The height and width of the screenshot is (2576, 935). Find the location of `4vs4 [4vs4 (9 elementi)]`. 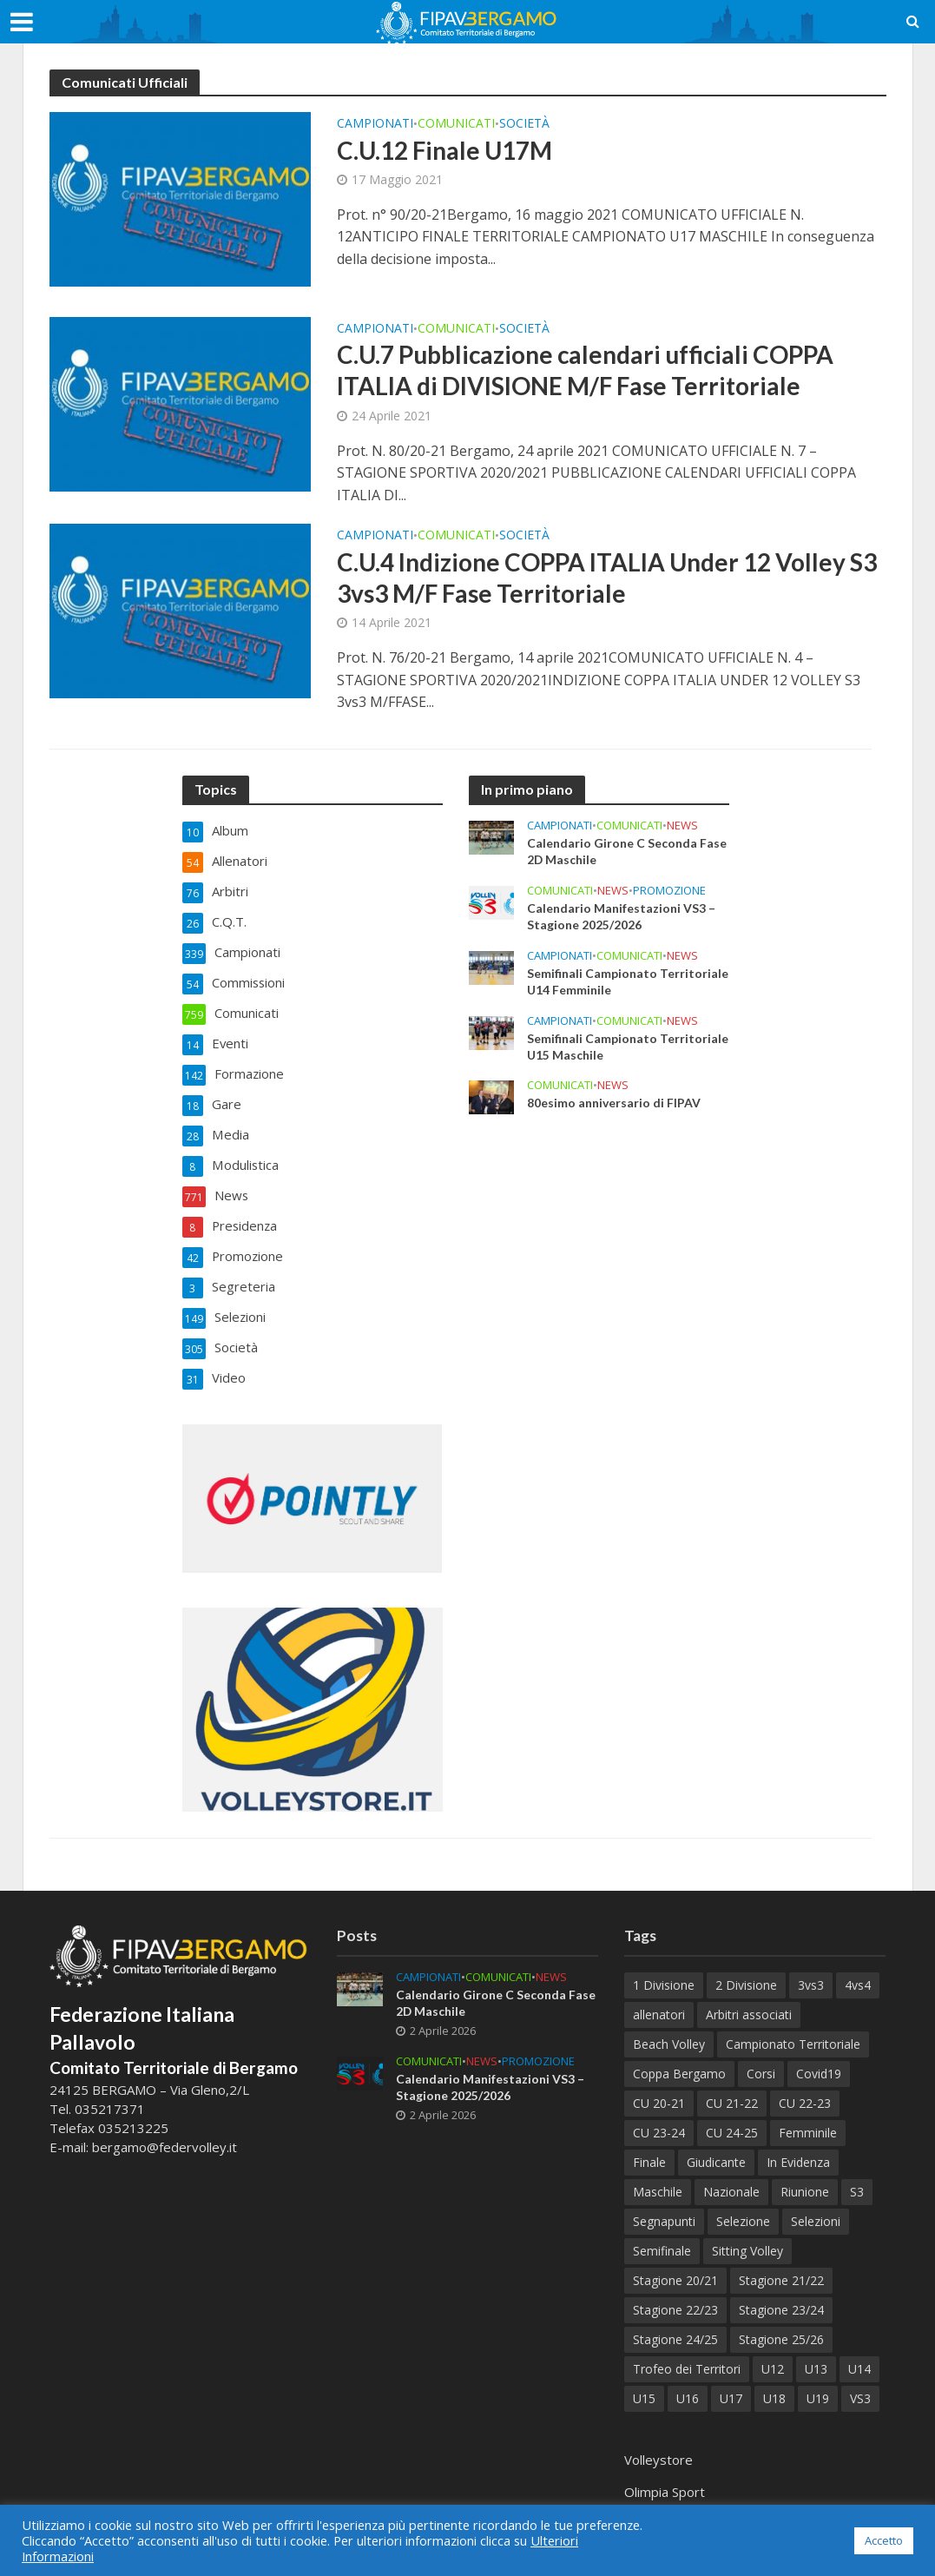

4vs4 [4vs4 (9 elementi)] is located at coordinates (858, 1969).